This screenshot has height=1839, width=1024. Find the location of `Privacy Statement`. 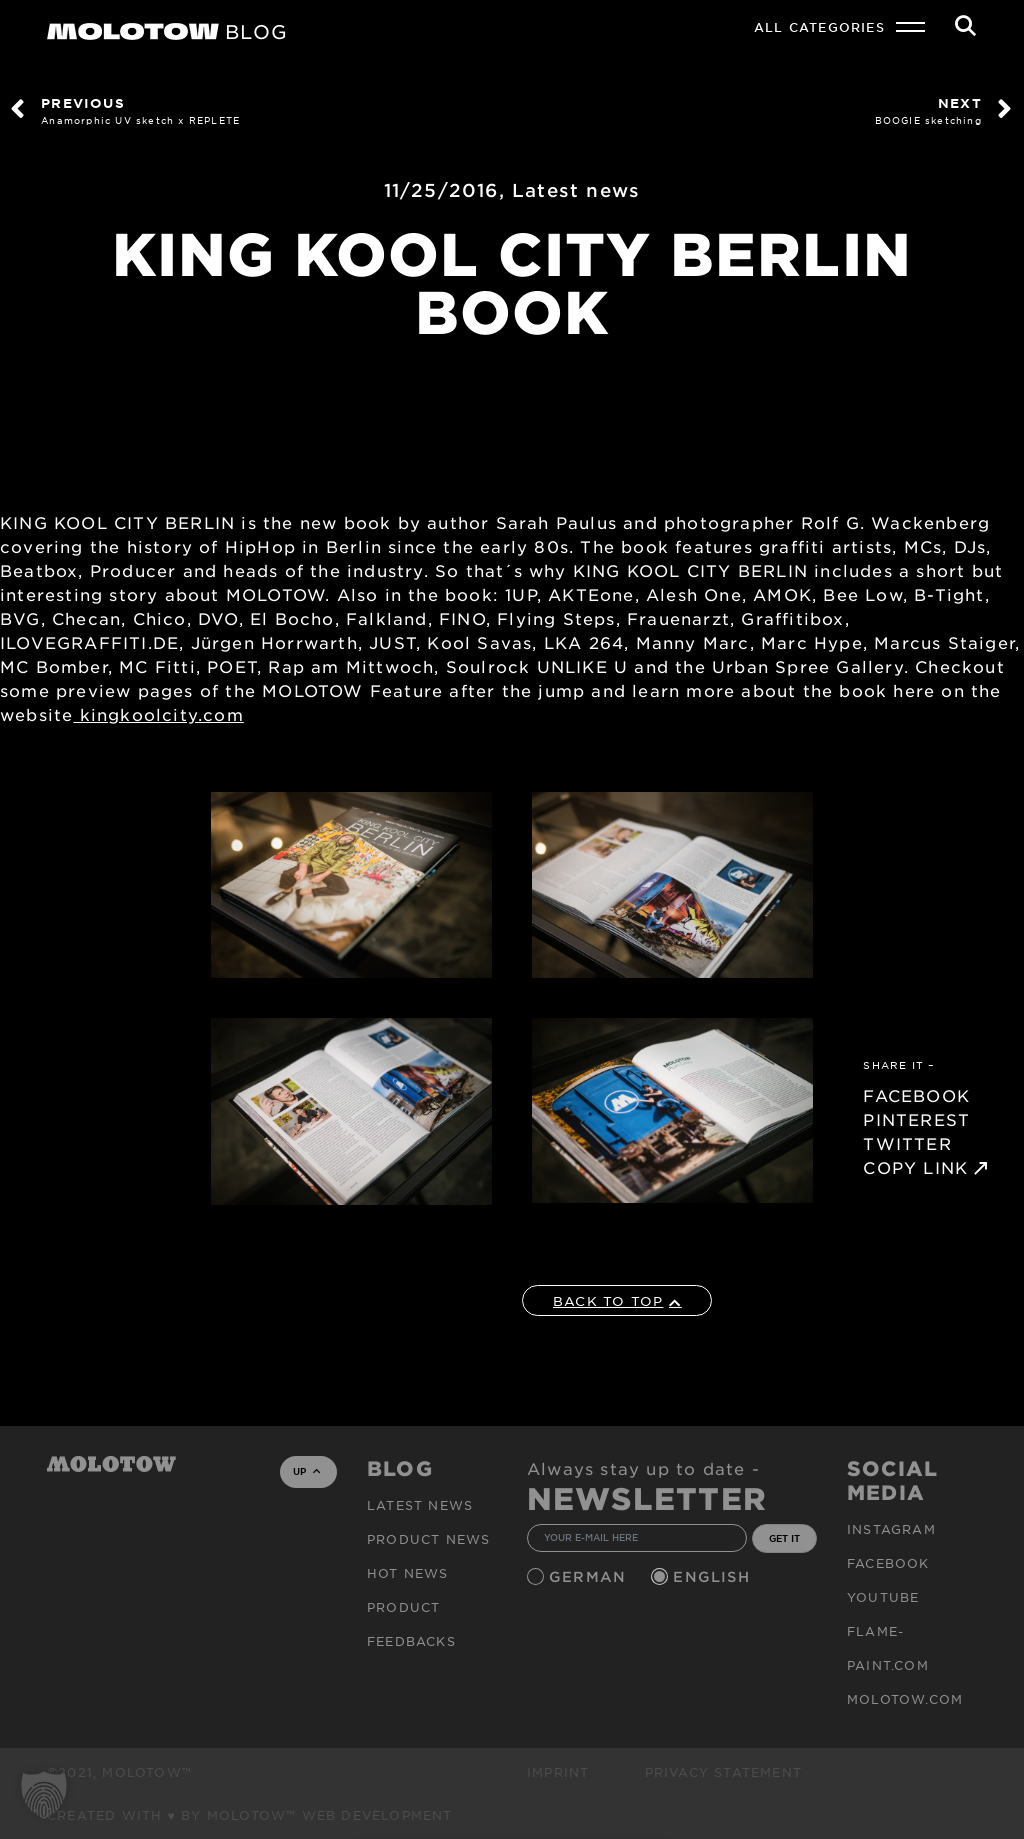

Privacy Statement is located at coordinates (723, 1772).